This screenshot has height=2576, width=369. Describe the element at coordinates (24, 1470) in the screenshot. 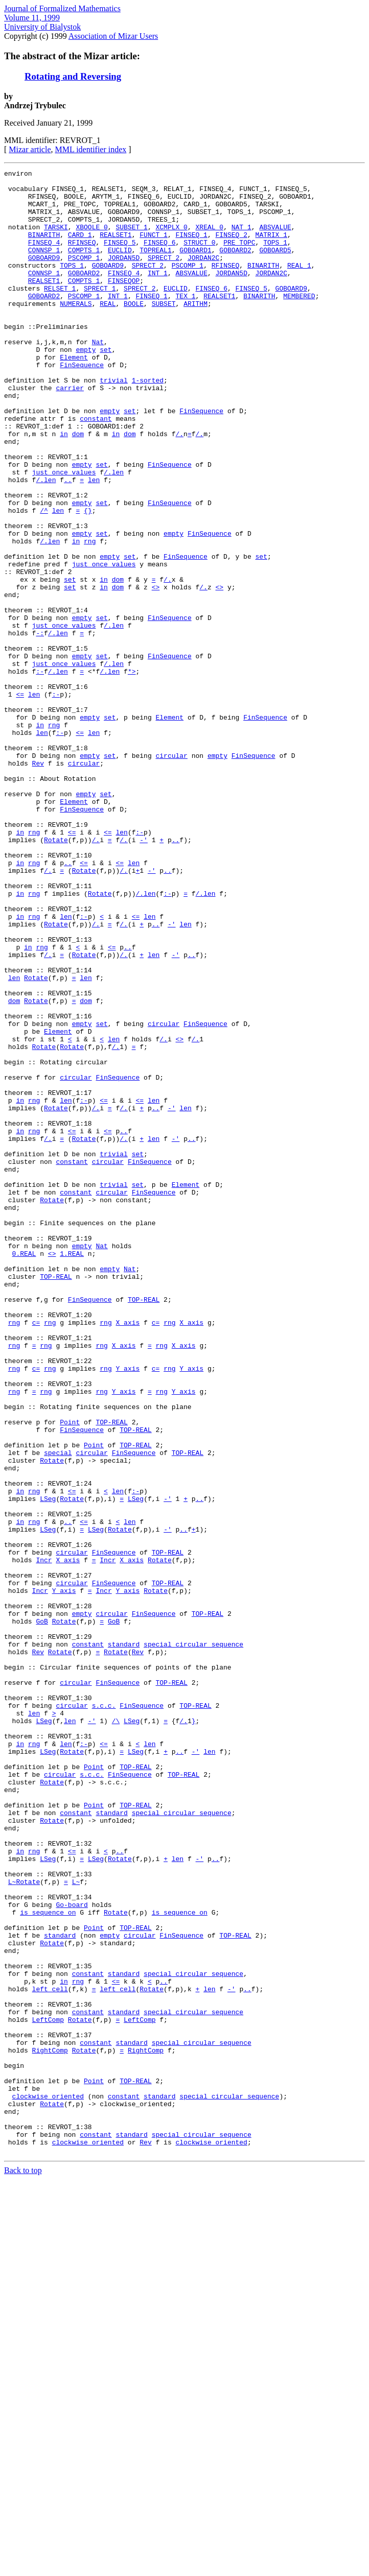

I see `0.REAL` at that location.